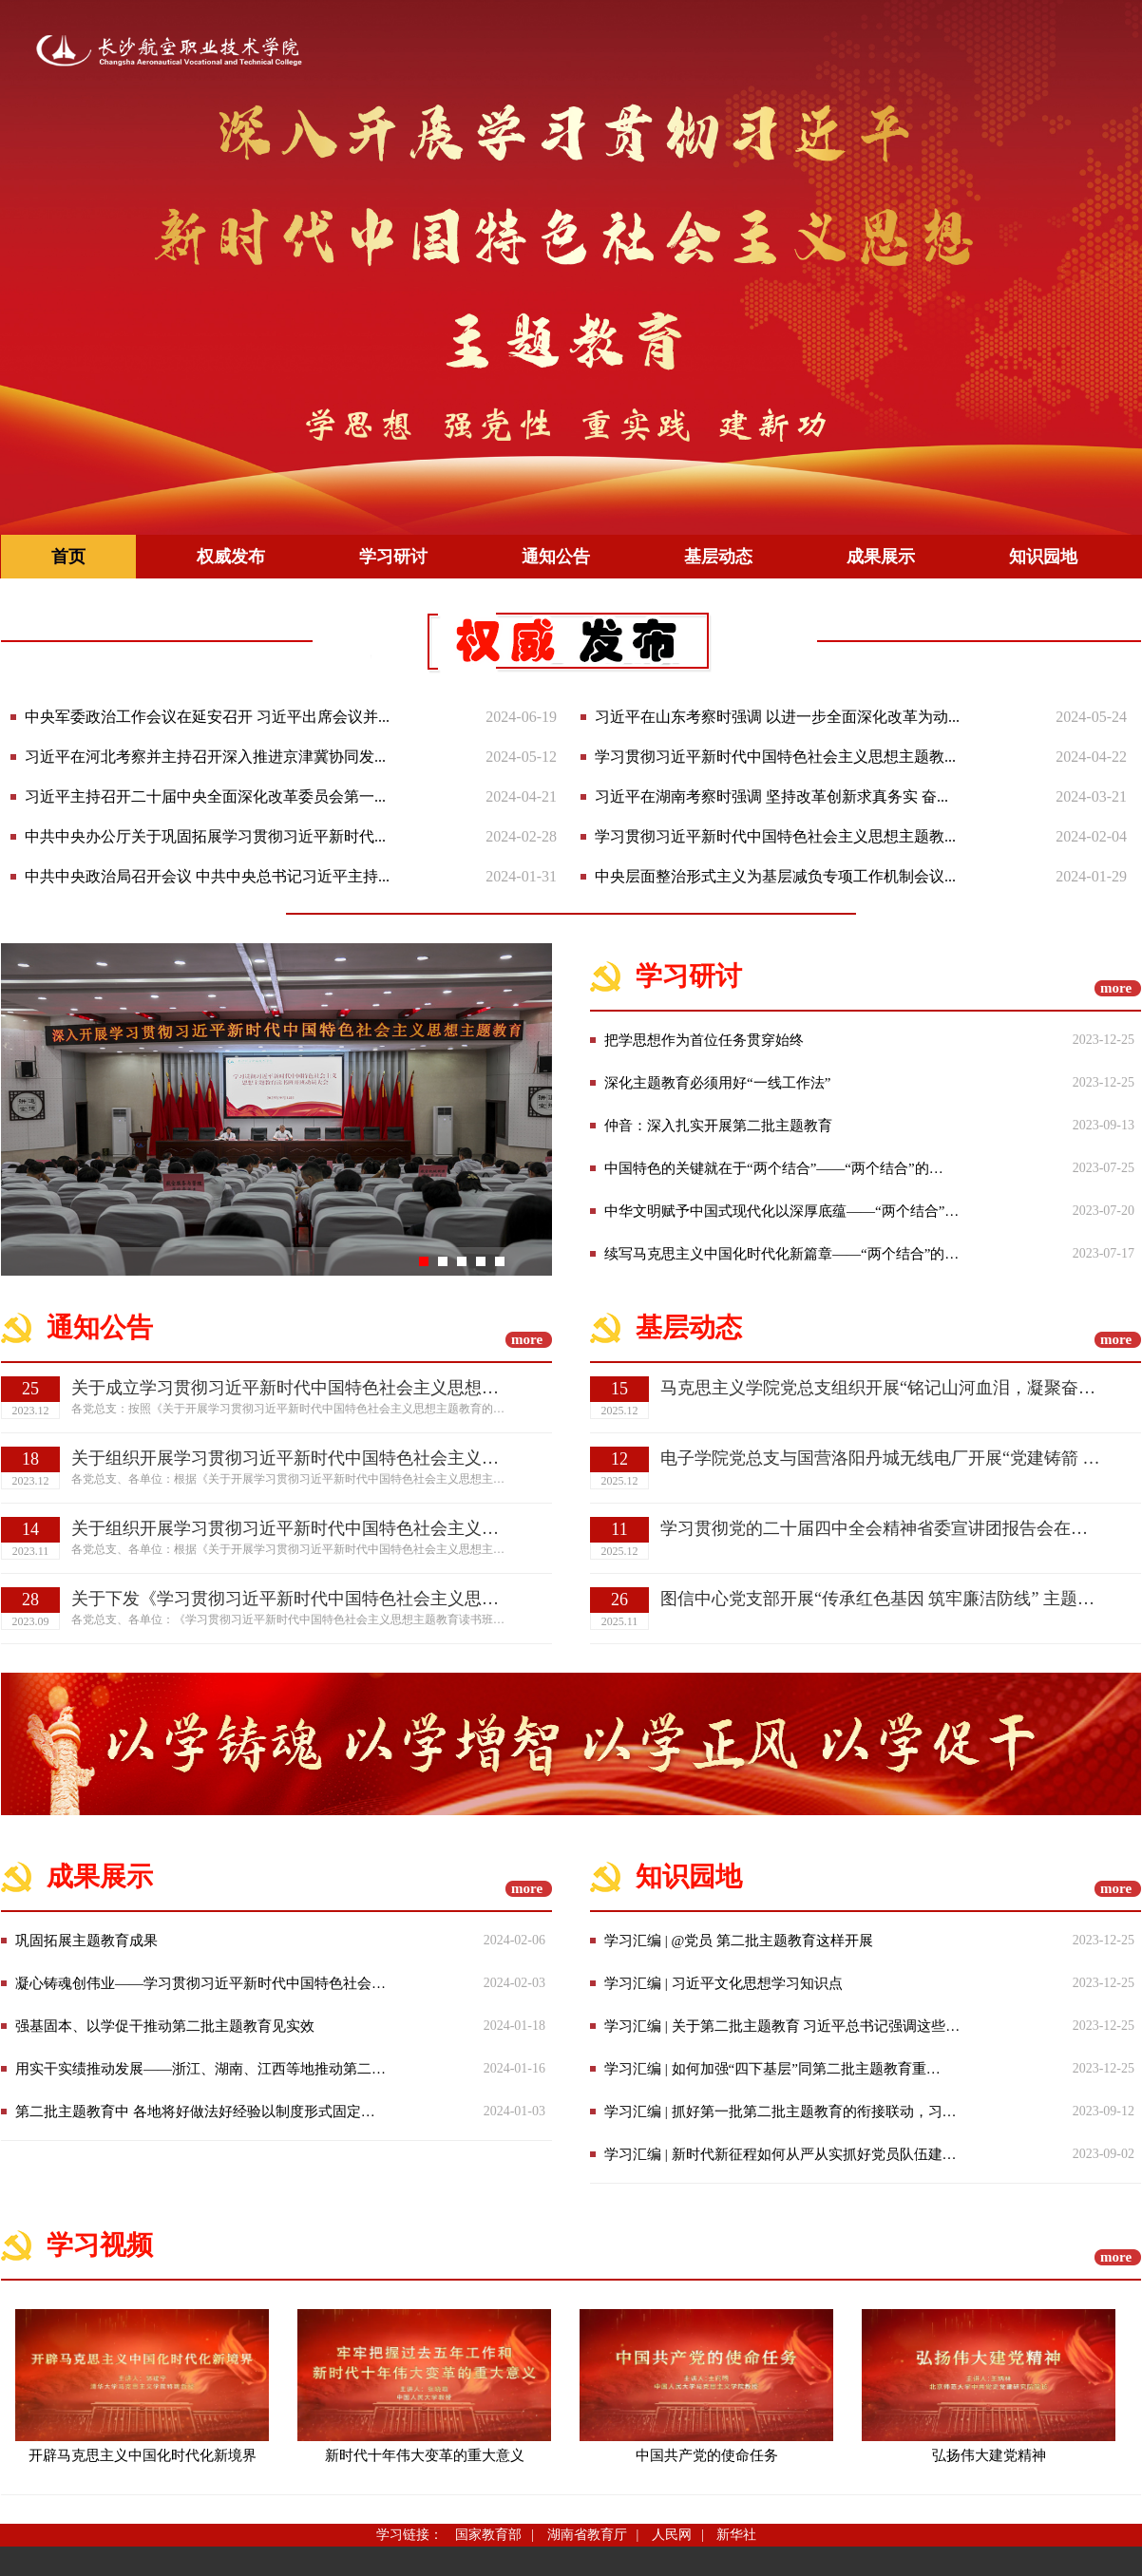 Image resolution: width=1142 pixels, height=2576 pixels. Describe the element at coordinates (672, 2535) in the screenshot. I see `人民网` at that location.